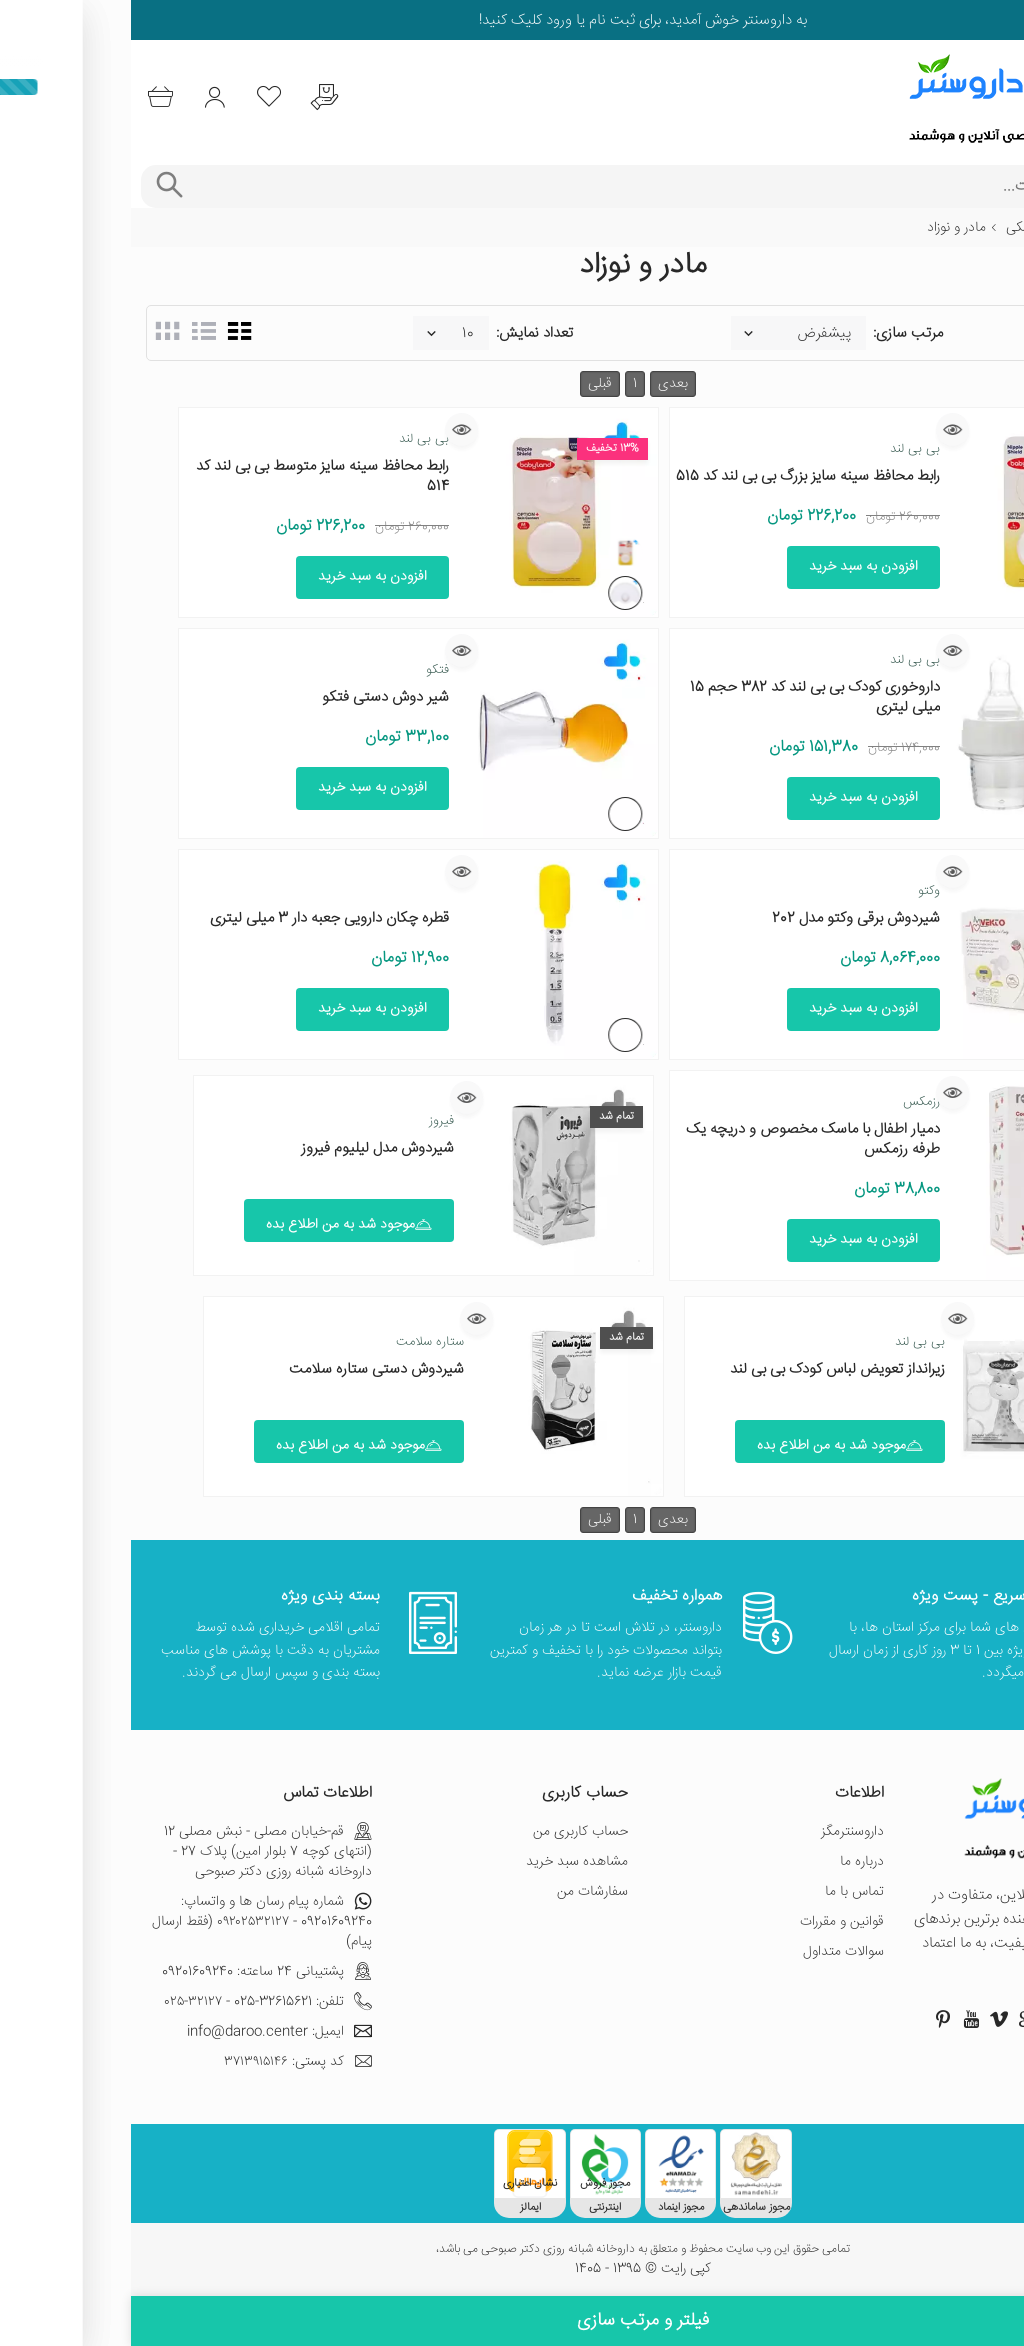  Describe the element at coordinates (310, 1121) in the screenshot. I see `فیروز` at that location.